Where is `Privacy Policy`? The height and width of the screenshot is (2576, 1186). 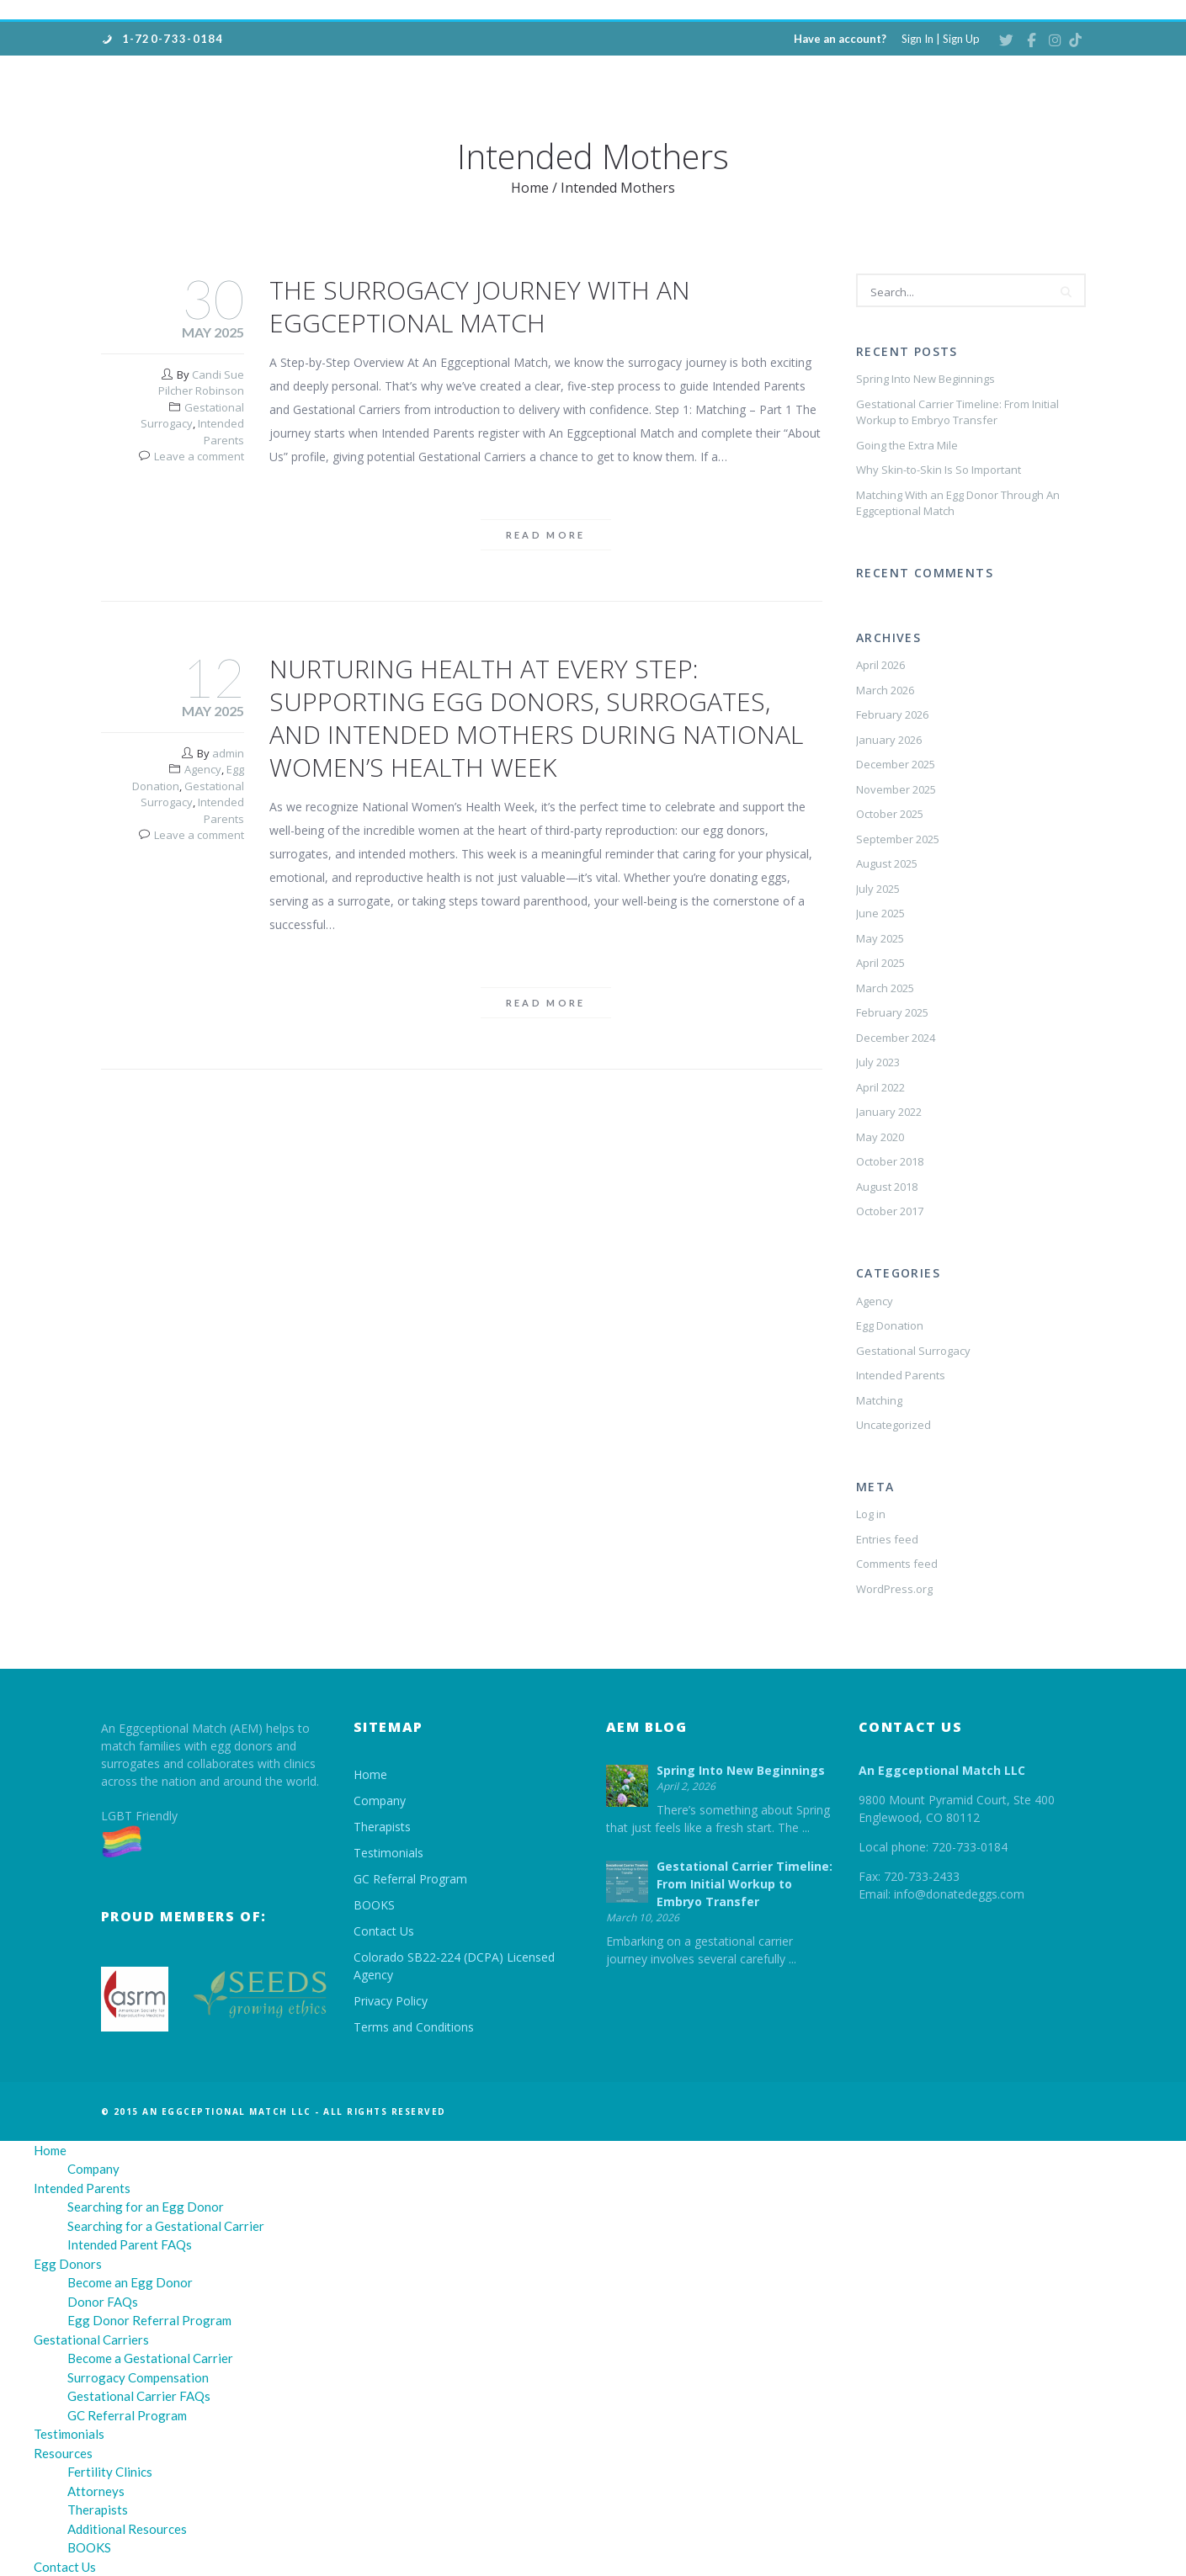 Privacy Policy is located at coordinates (391, 2001).